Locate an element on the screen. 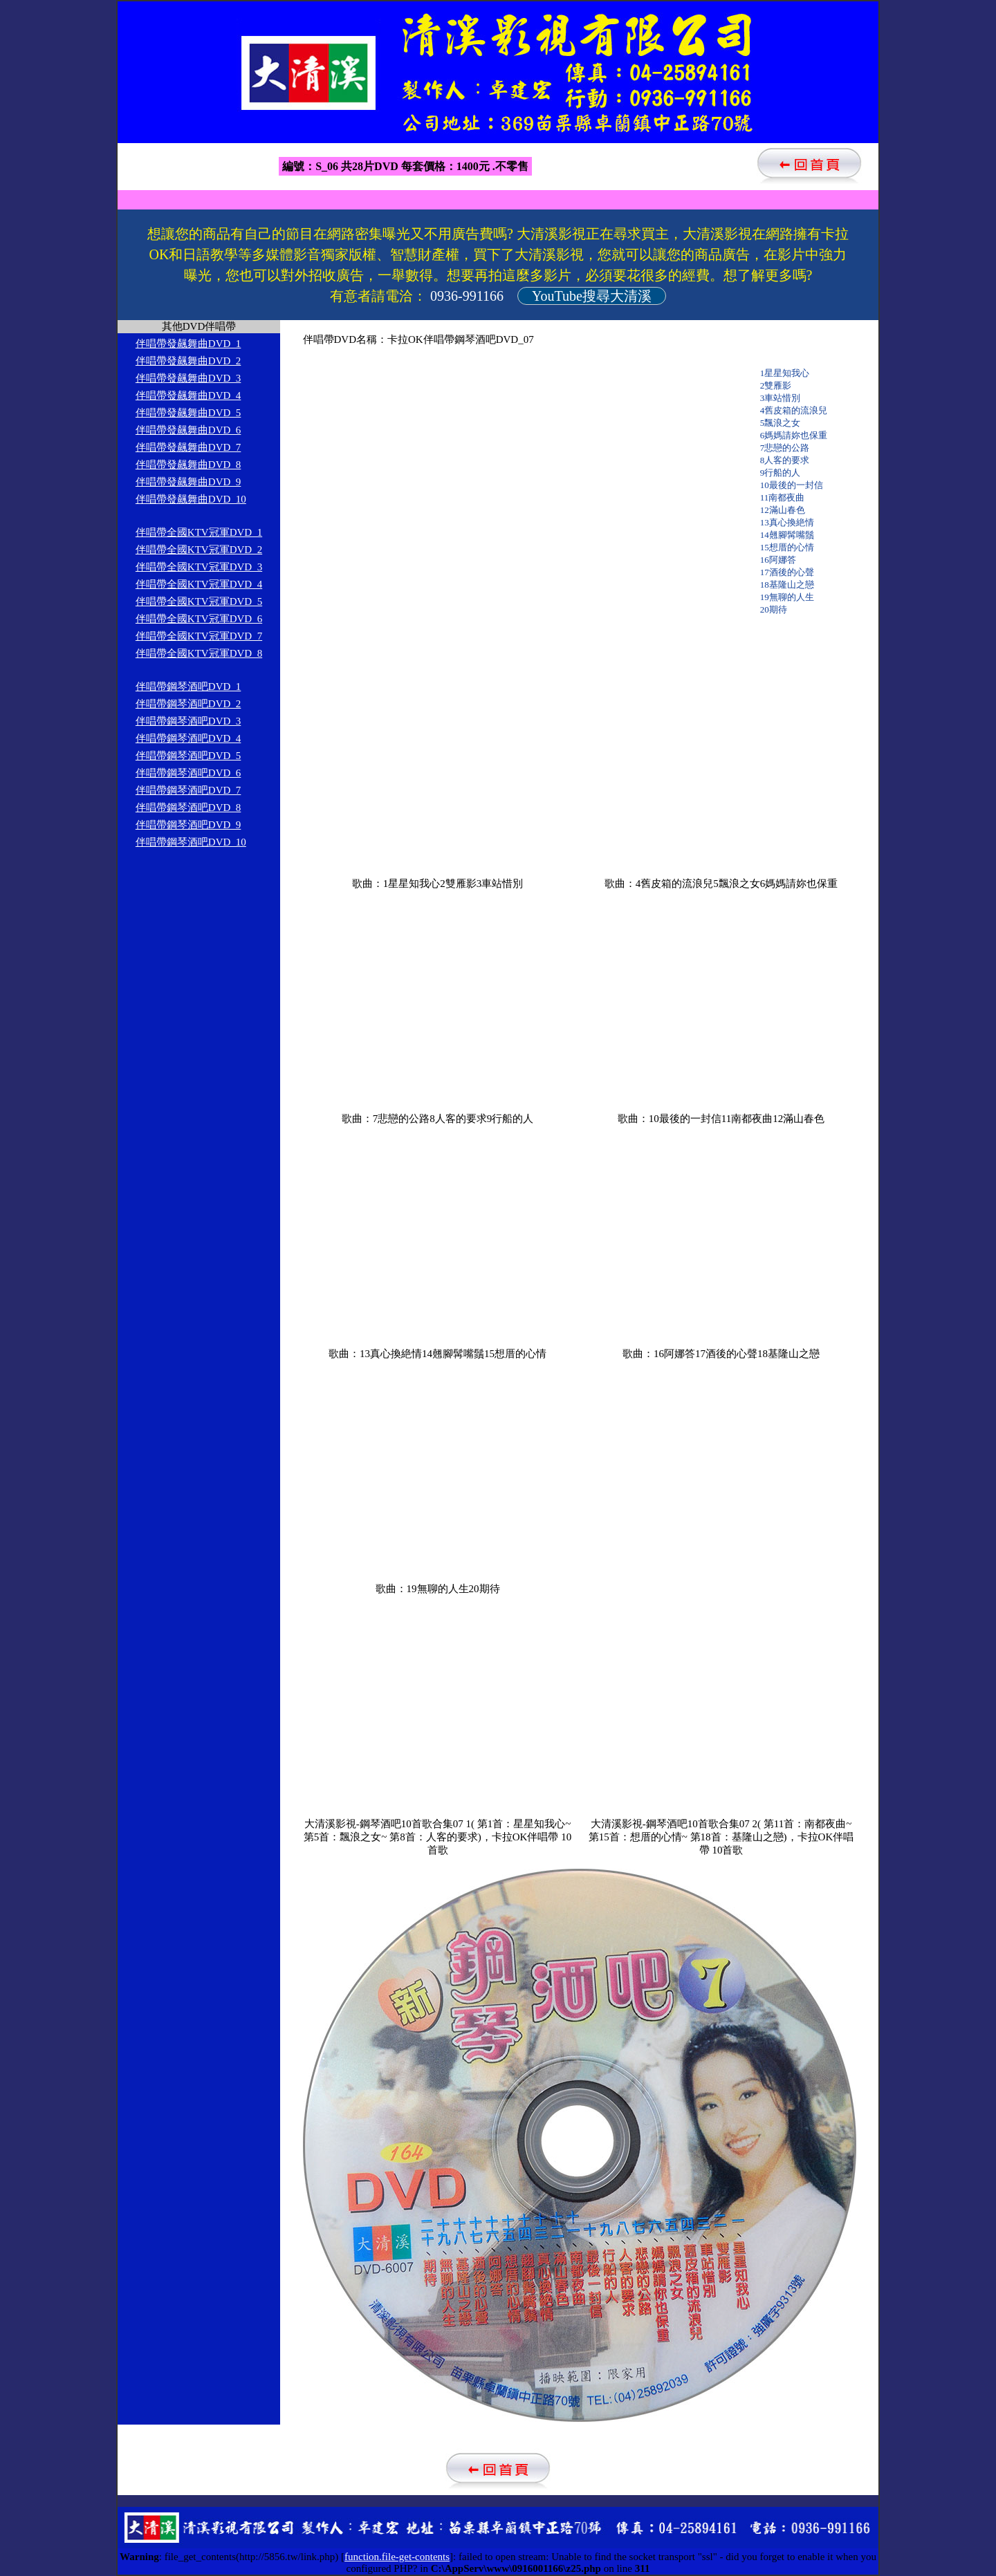  9行船的人 is located at coordinates (780, 472).